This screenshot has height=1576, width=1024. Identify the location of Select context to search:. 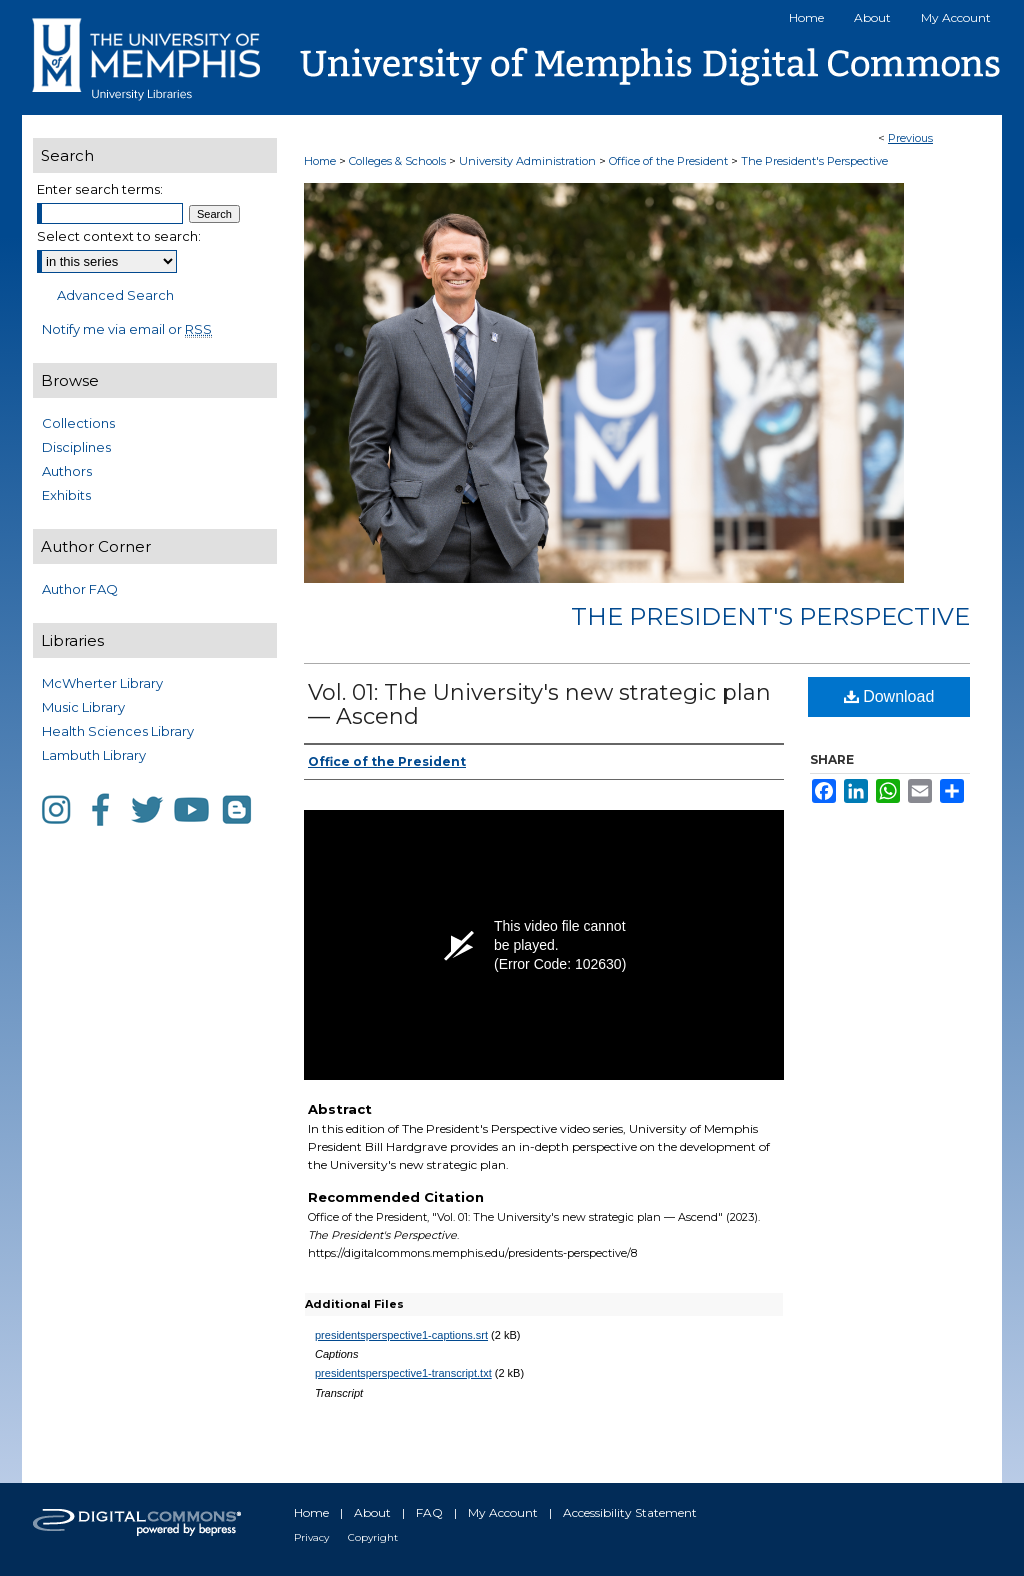
(119, 236).